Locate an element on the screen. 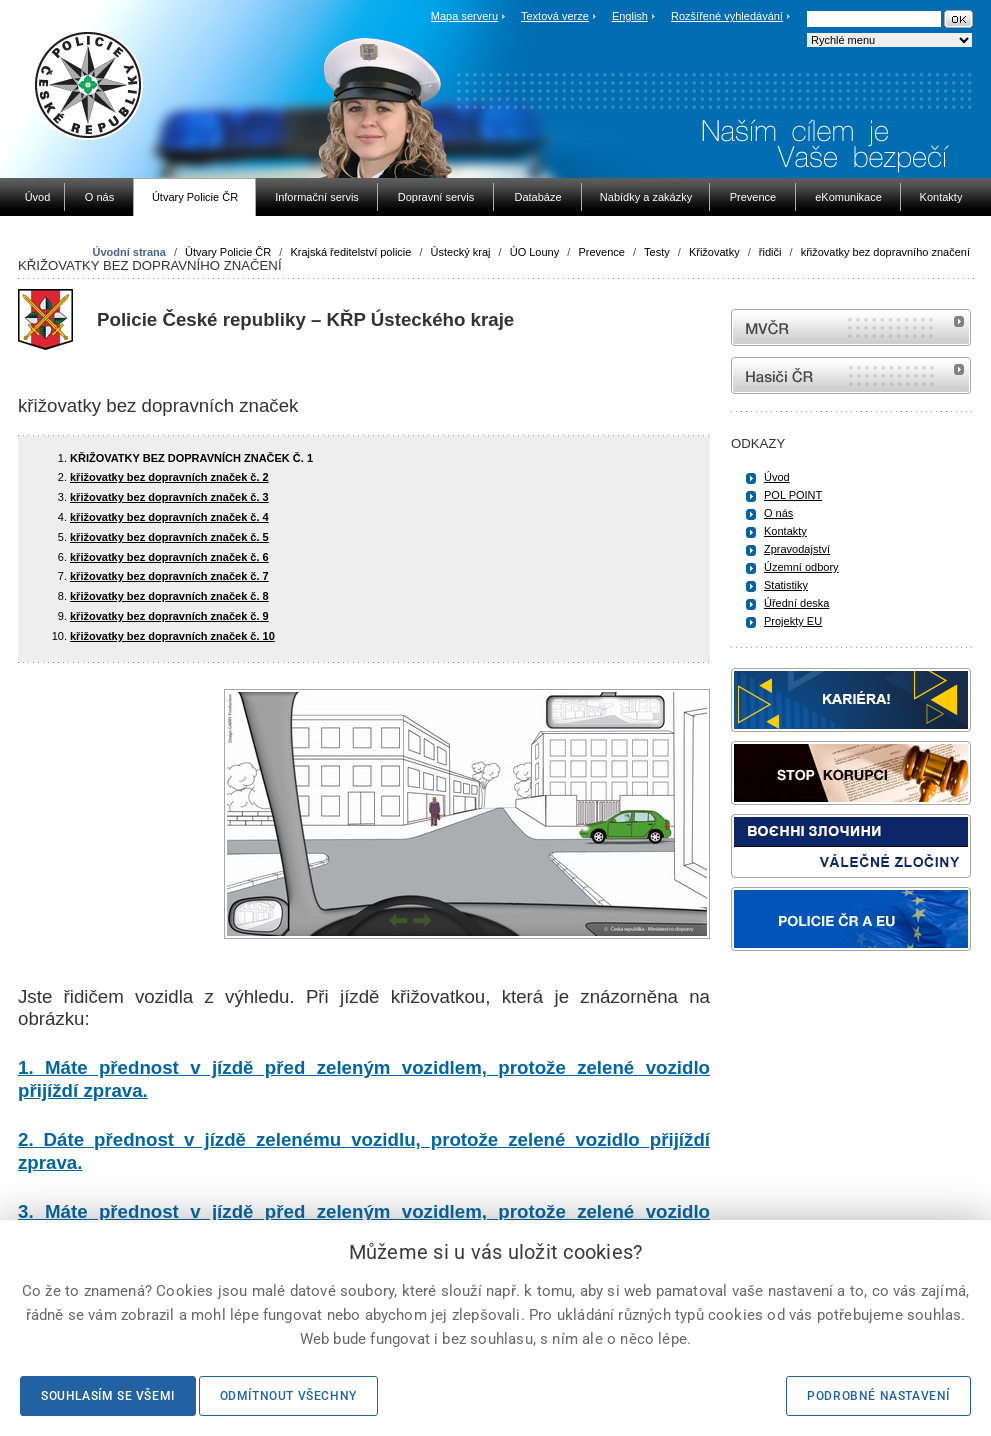 Image resolution: width=991 pixels, height=1436 pixels. Textová verze is located at coordinates (555, 16).